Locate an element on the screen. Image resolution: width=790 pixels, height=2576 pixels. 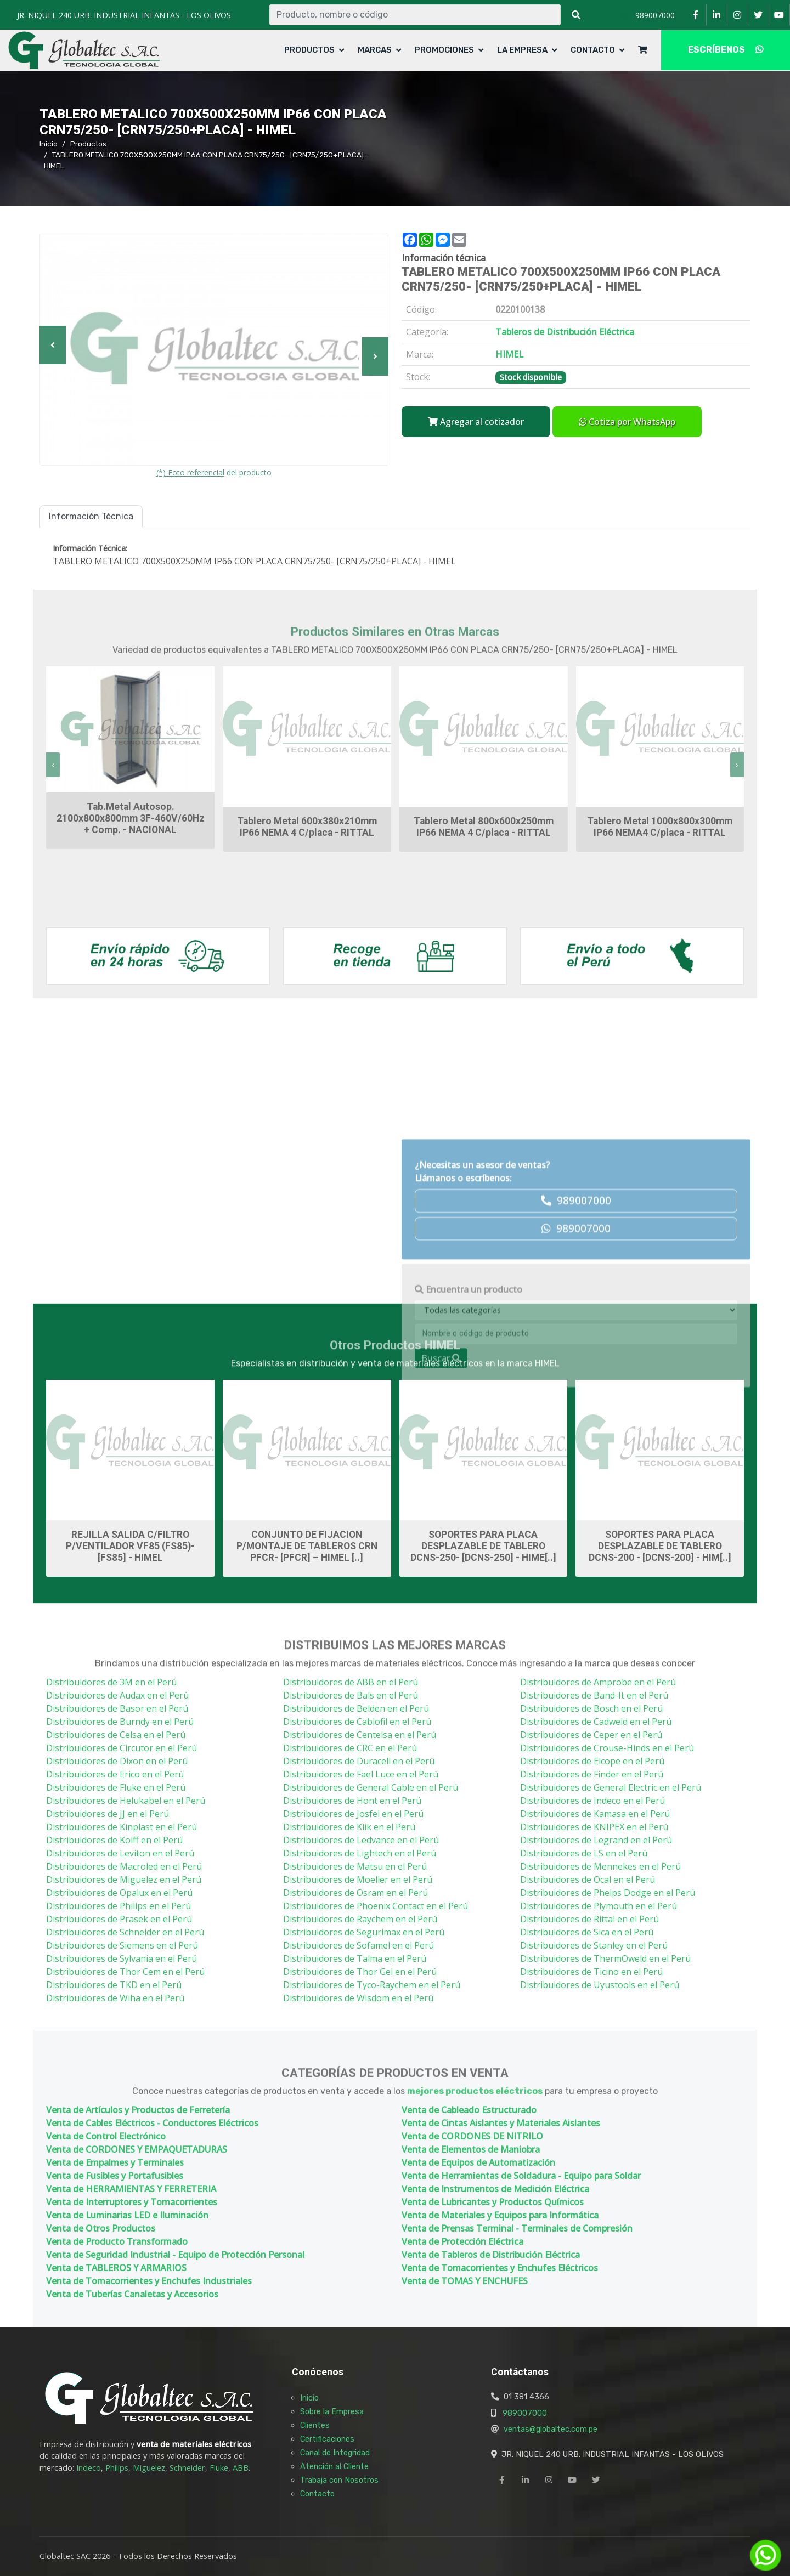
Philips is located at coordinates (116, 2467).